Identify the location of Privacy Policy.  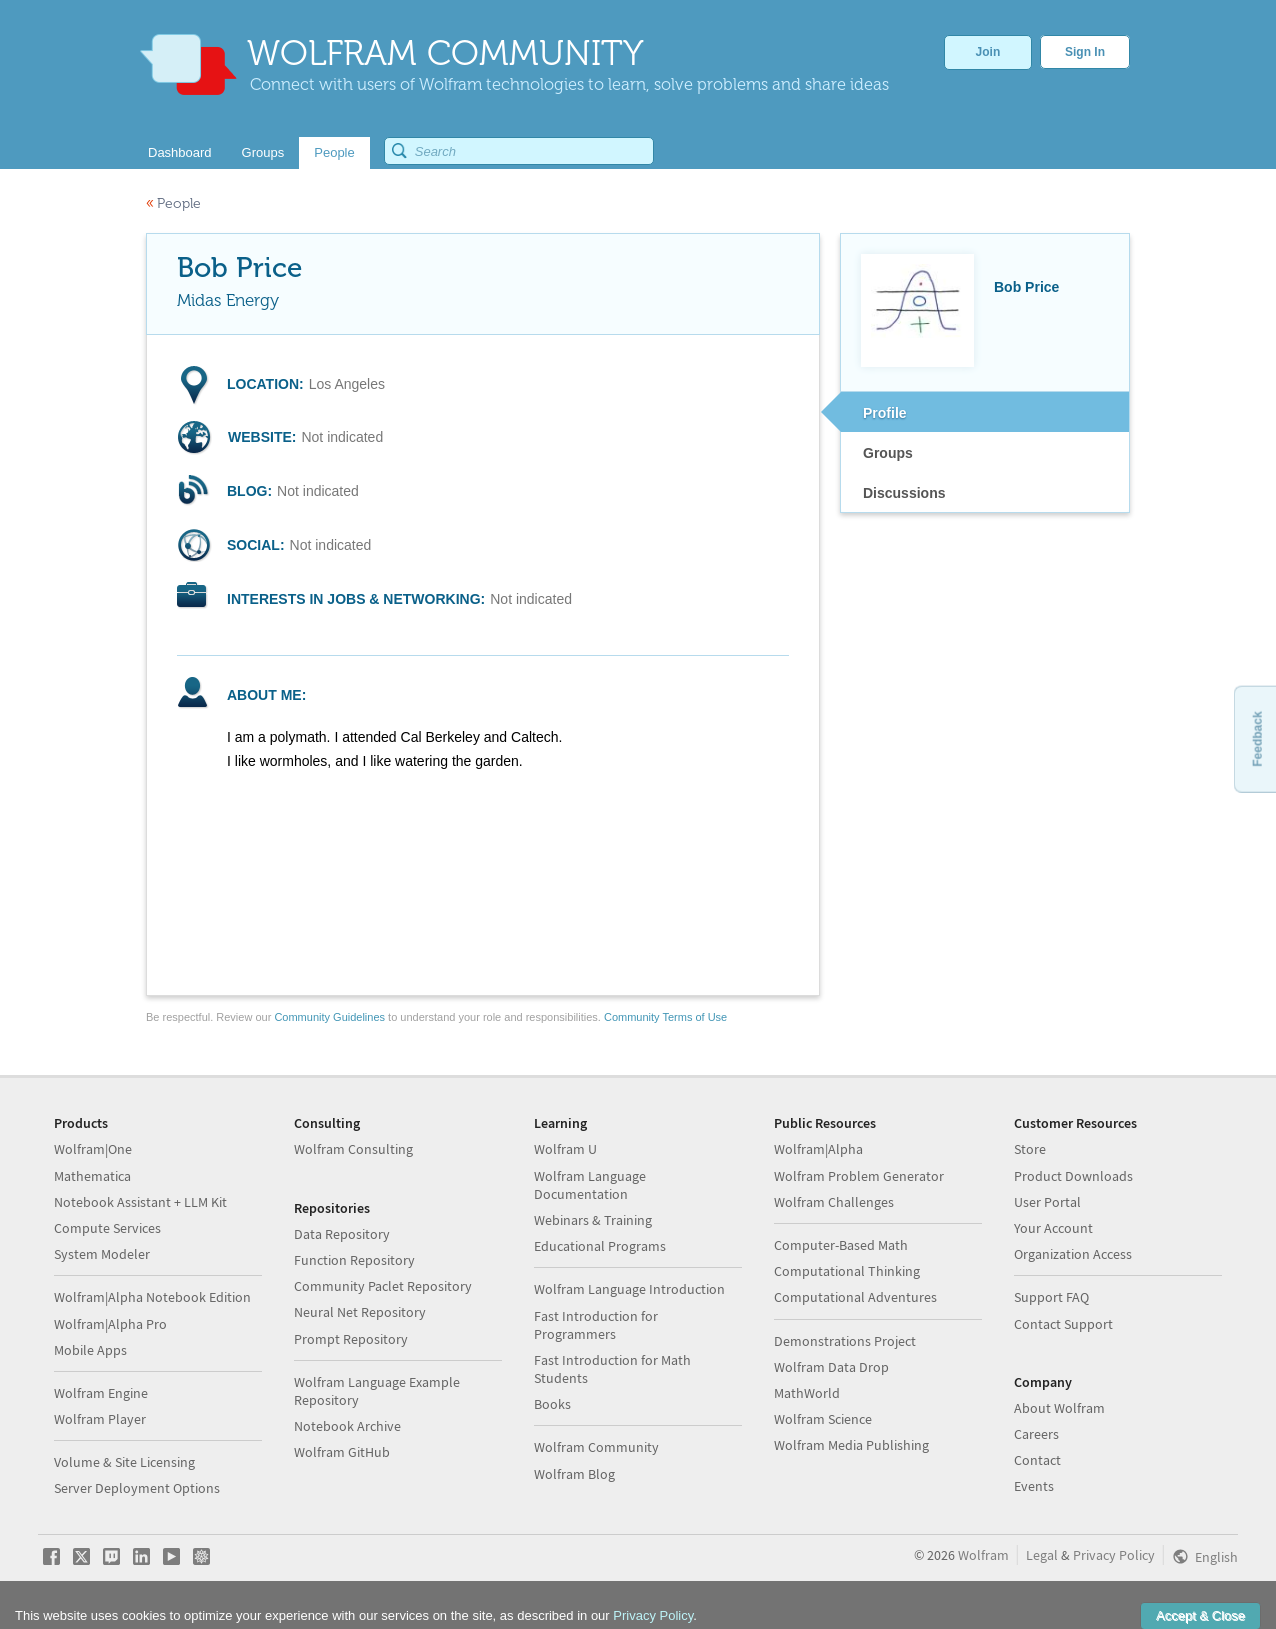
(1114, 1555).